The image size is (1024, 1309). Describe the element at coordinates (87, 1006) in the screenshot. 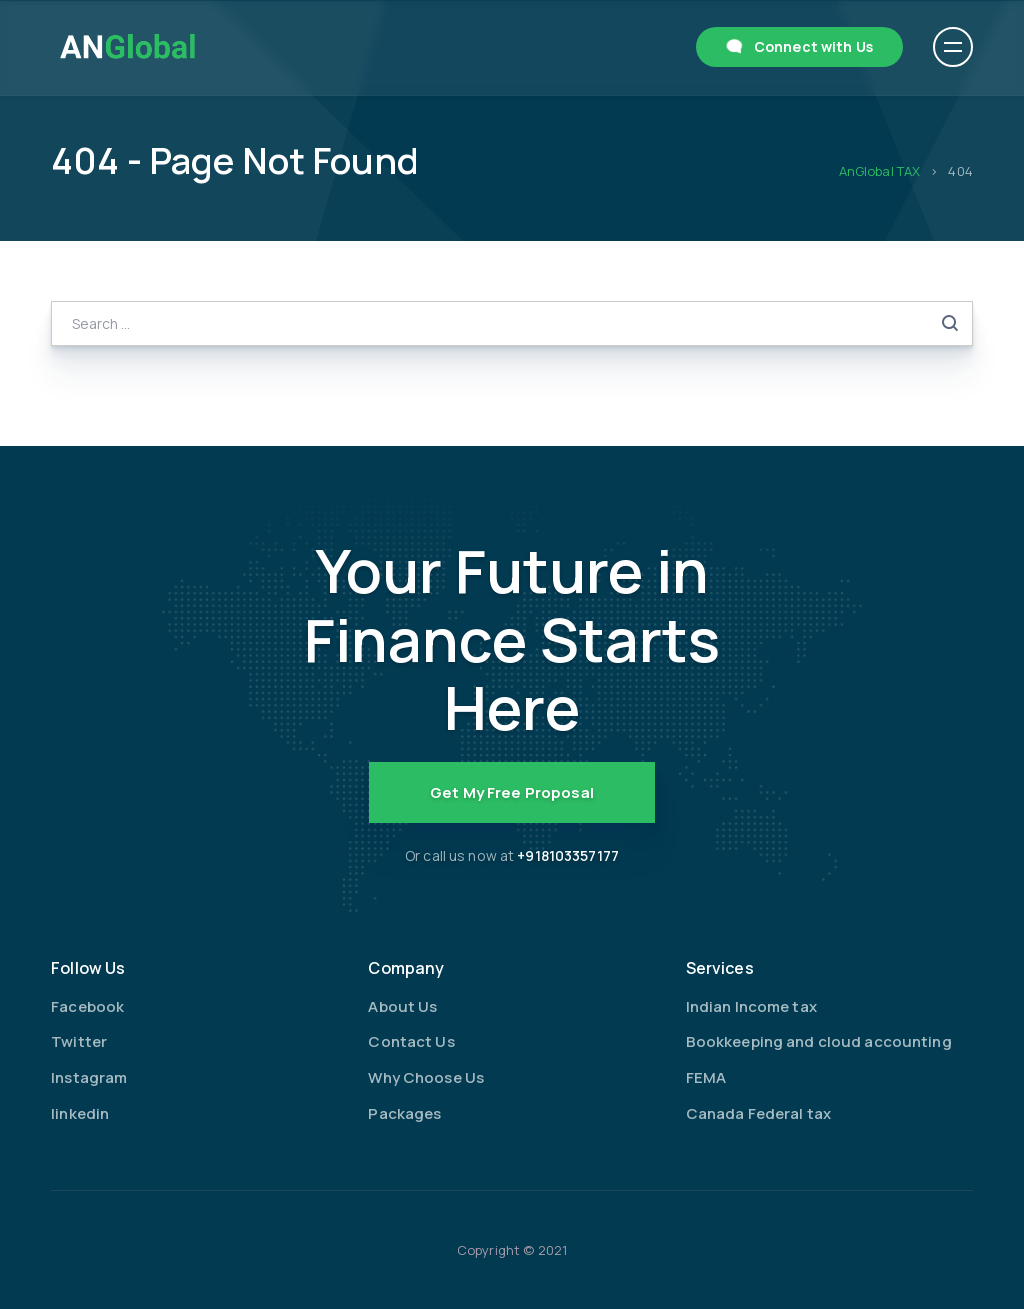

I see `Facebook` at that location.